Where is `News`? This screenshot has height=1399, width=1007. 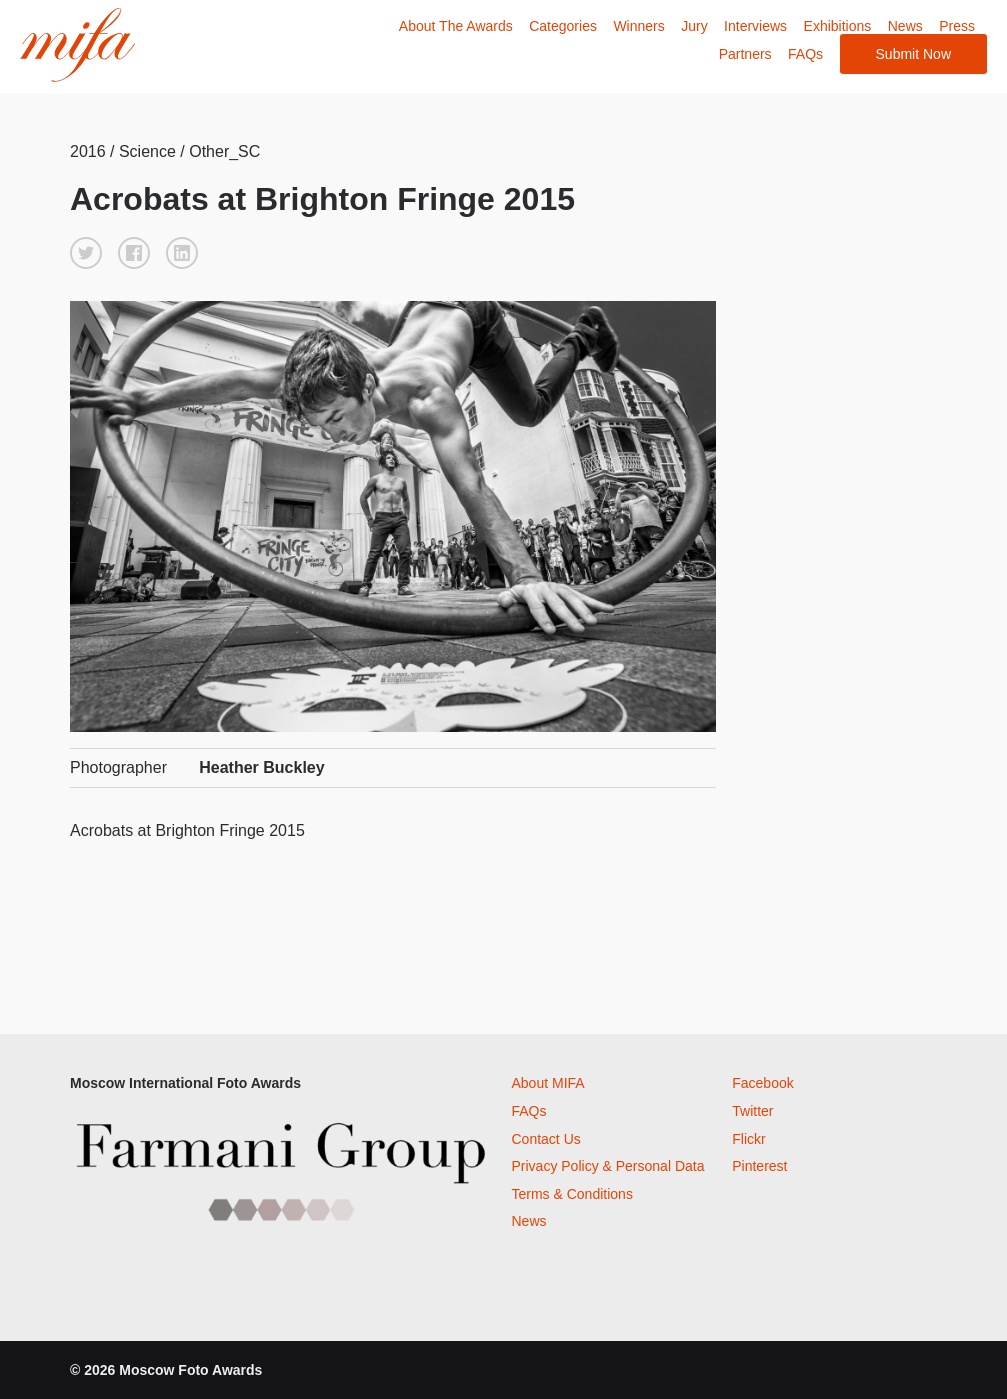 News is located at coordinates (905, 26).